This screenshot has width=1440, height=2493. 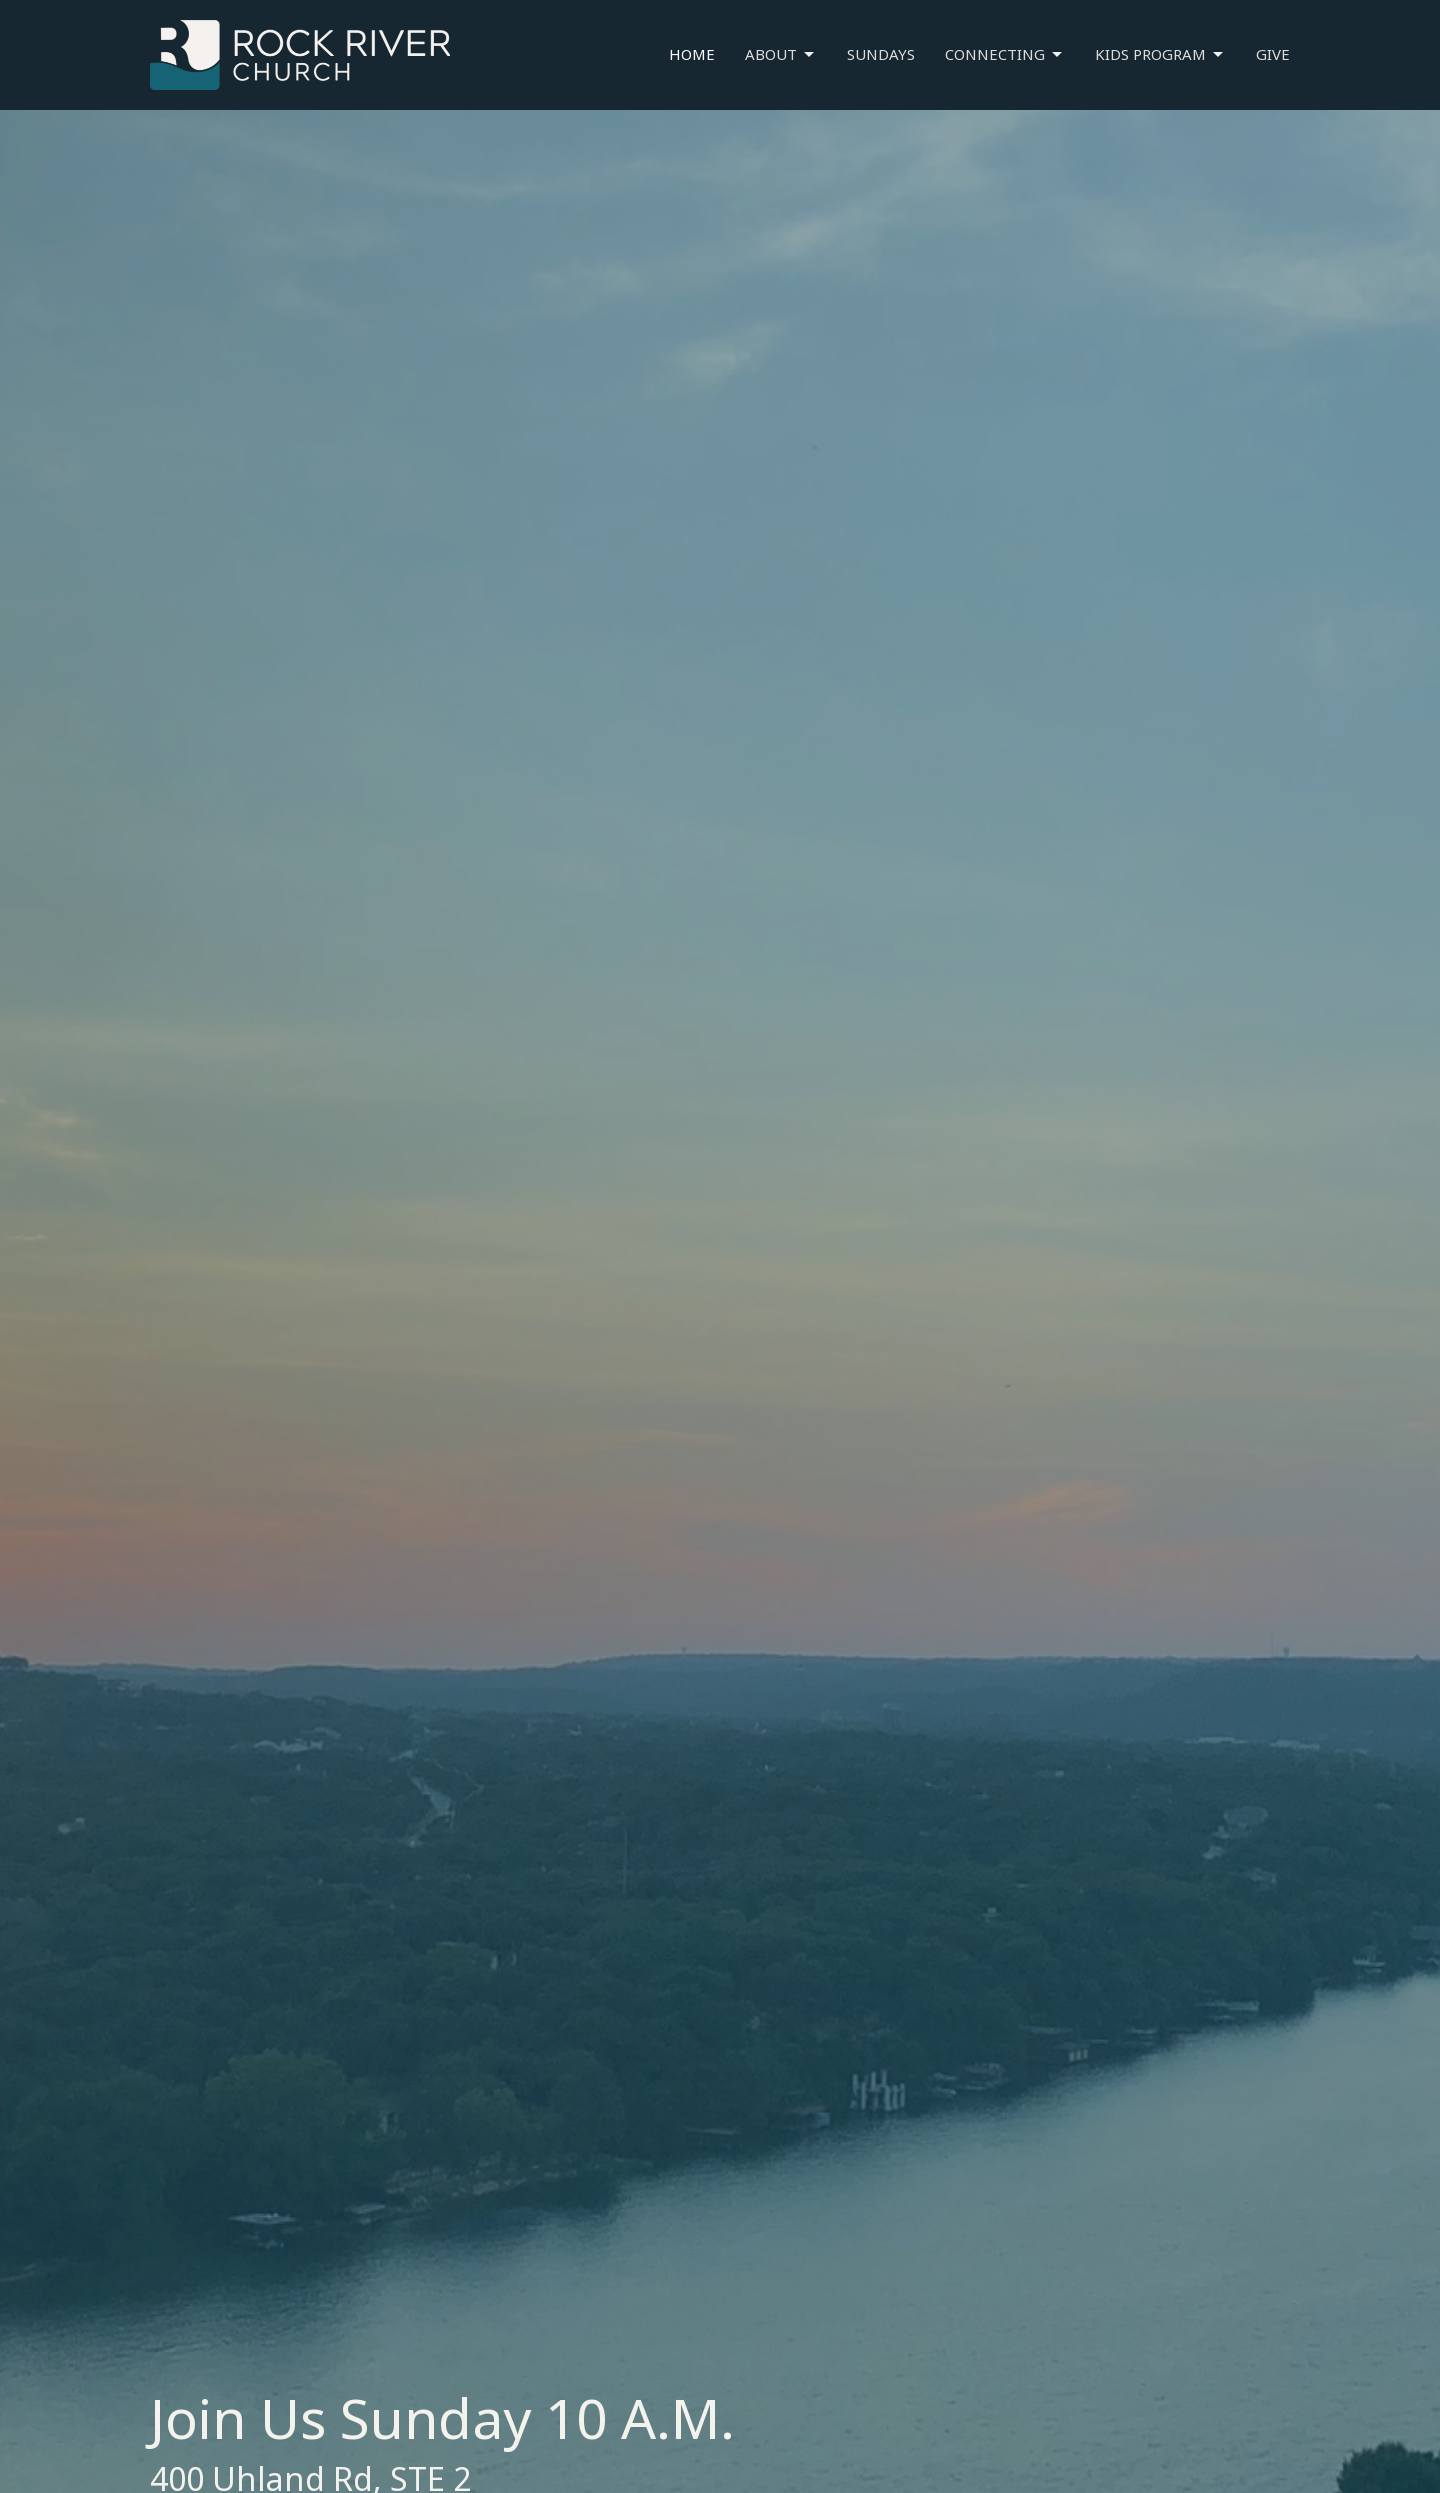 I want to click on Connecting, so click(x=1005, y=54).